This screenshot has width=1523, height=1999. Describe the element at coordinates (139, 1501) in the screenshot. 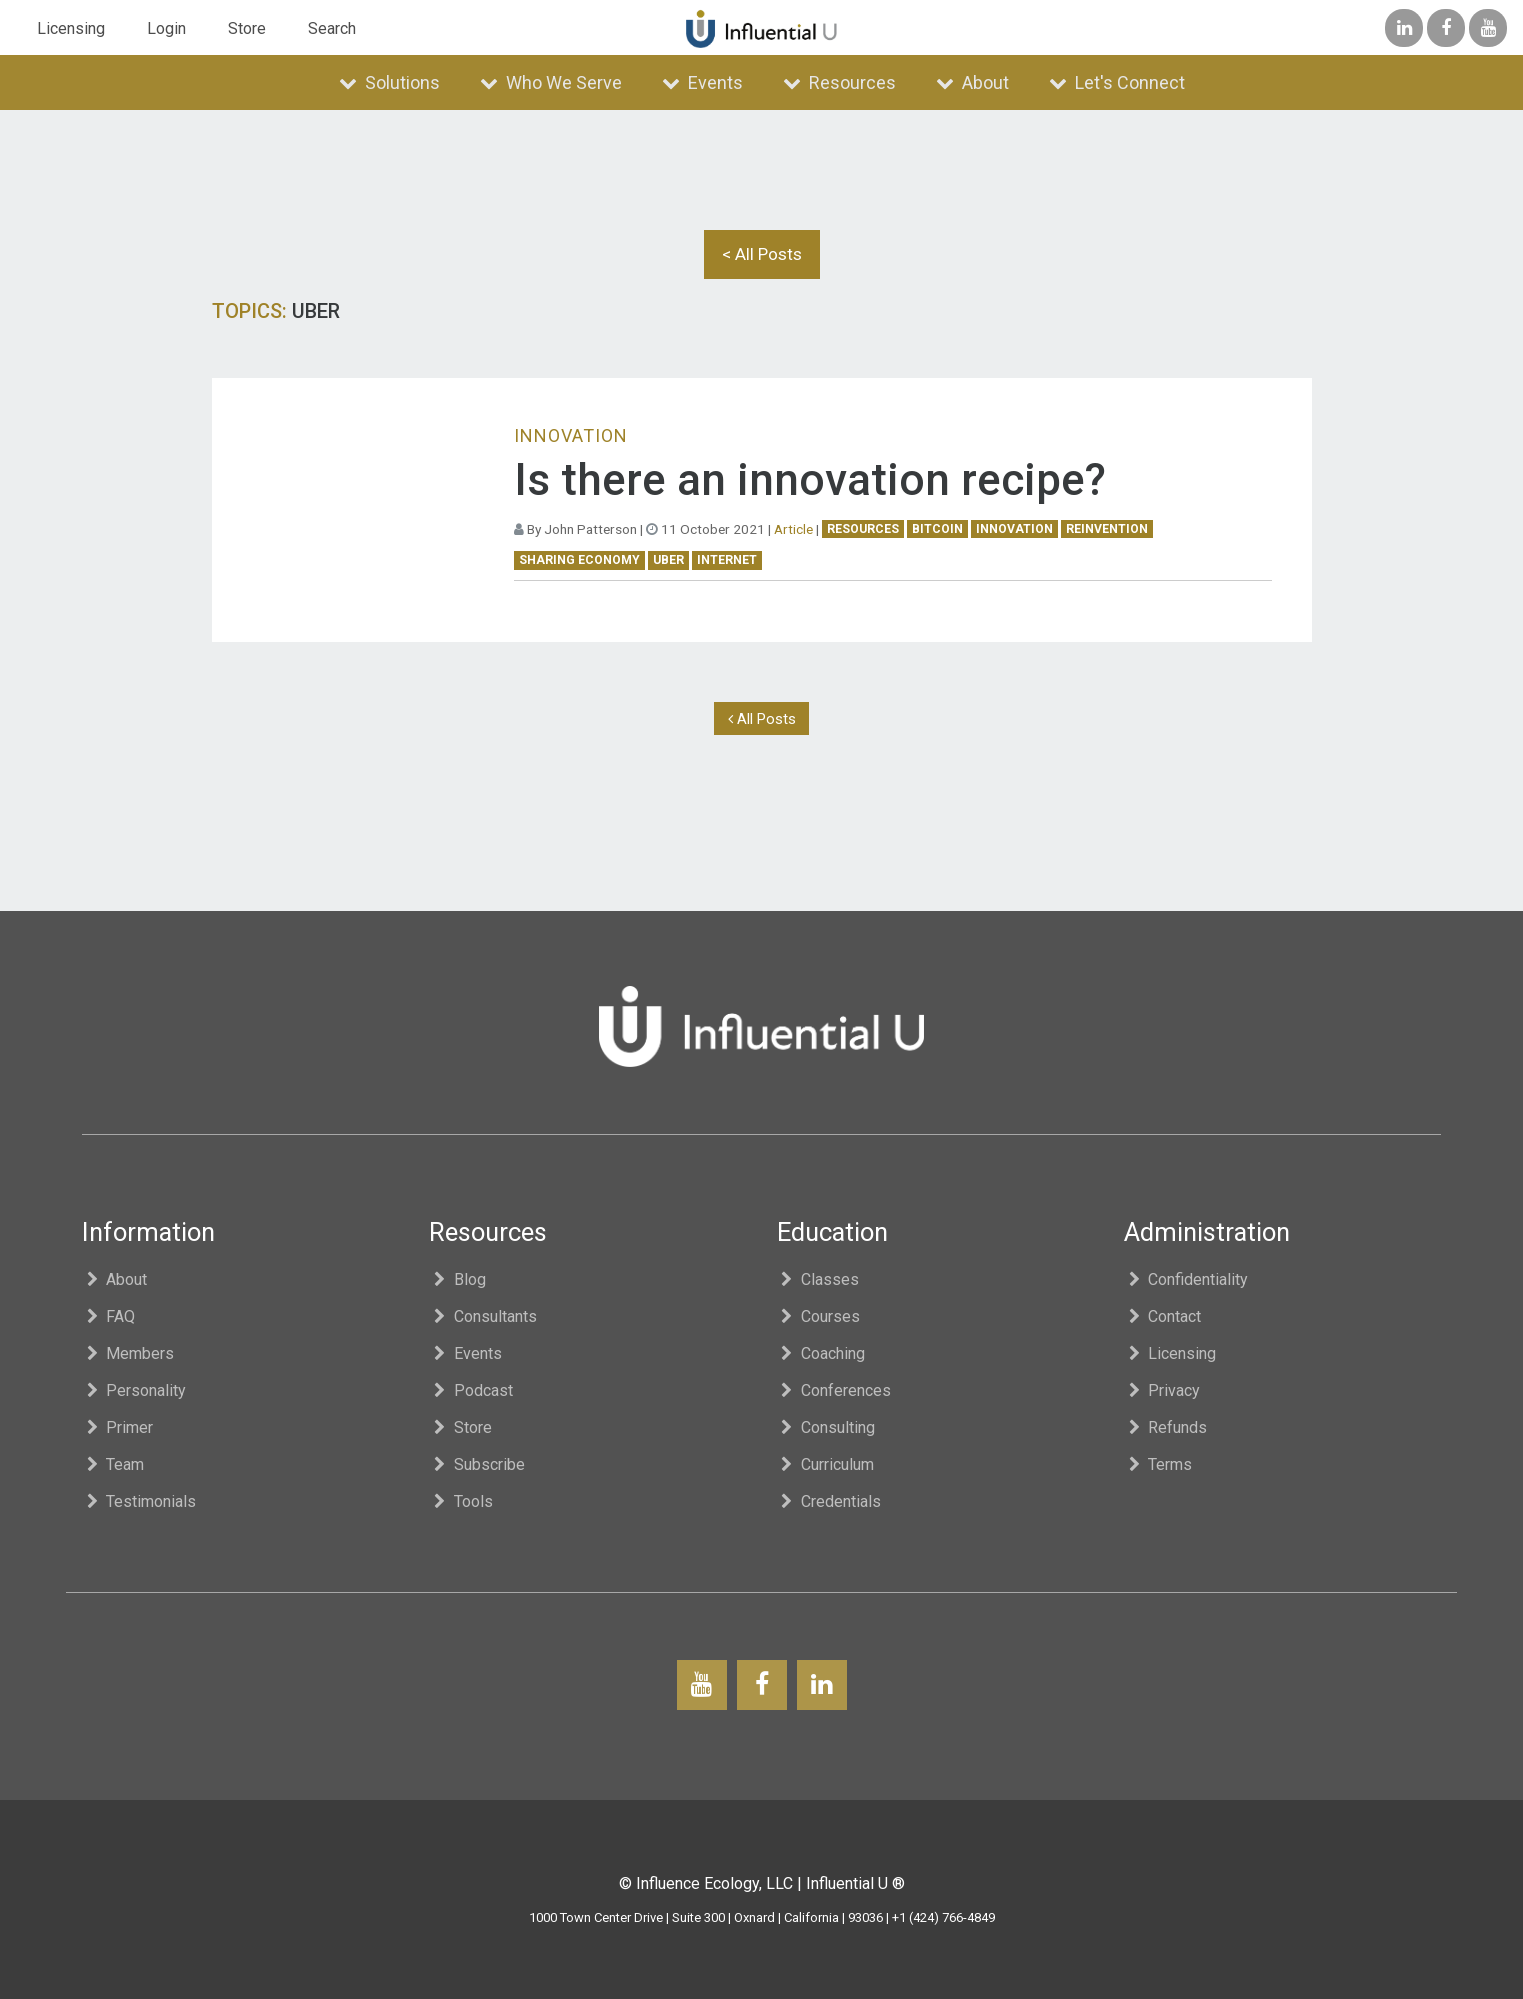

I see `Testimonials` at that location.